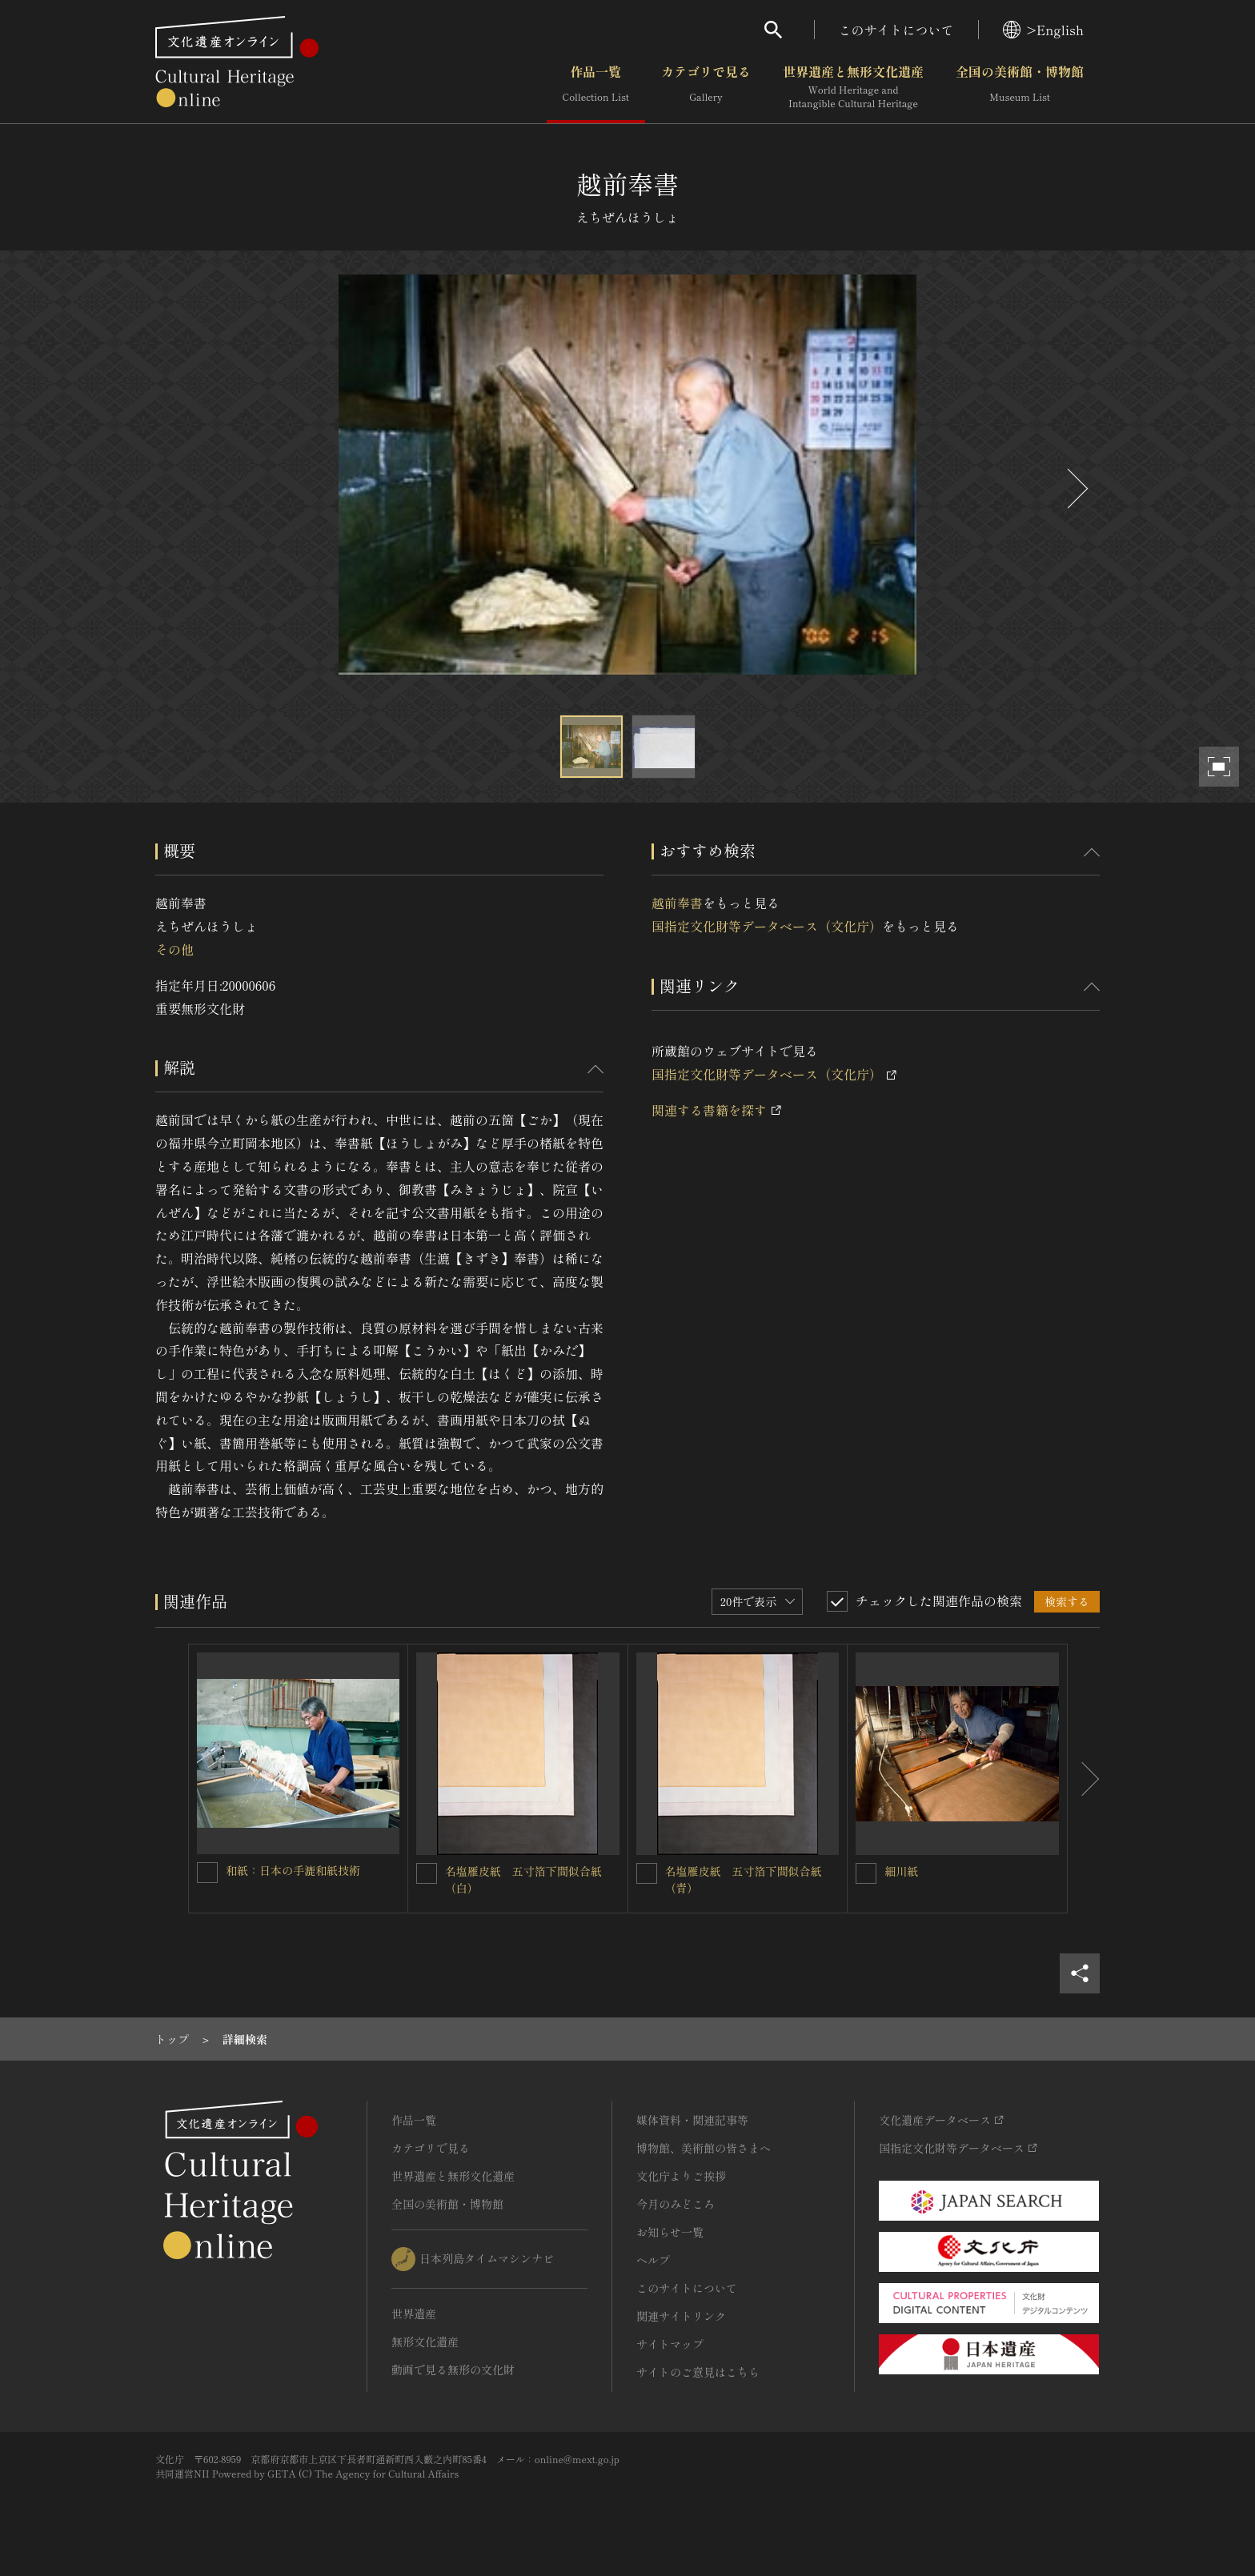  What do you see at coordinates (767, 925) in the screenshot?
I see `国指定文化財等データベース（文化庁）` at bounding box center [767, 925].